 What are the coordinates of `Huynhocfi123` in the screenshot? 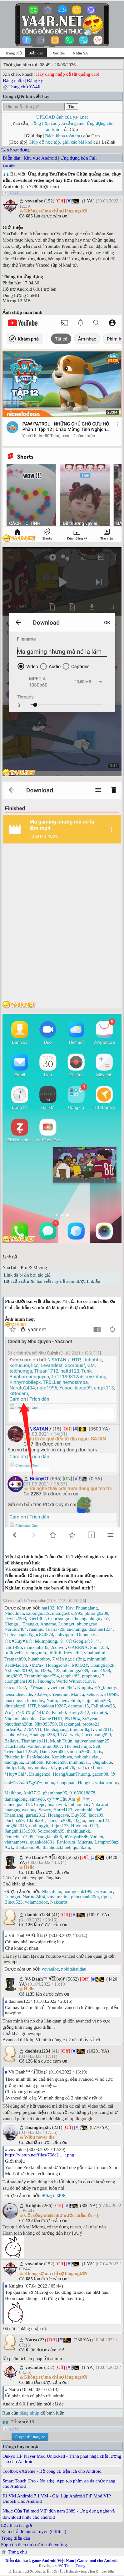 It's located at (84, 1825).